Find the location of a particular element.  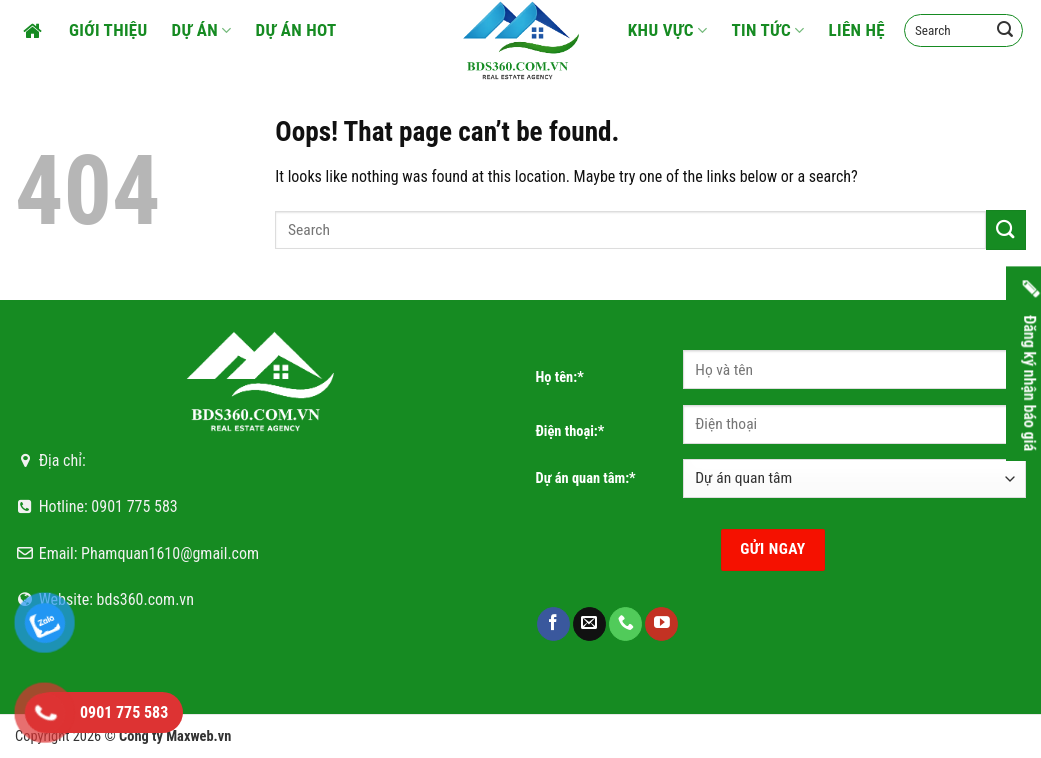

Khu vực is located at coordinates (668, 30).